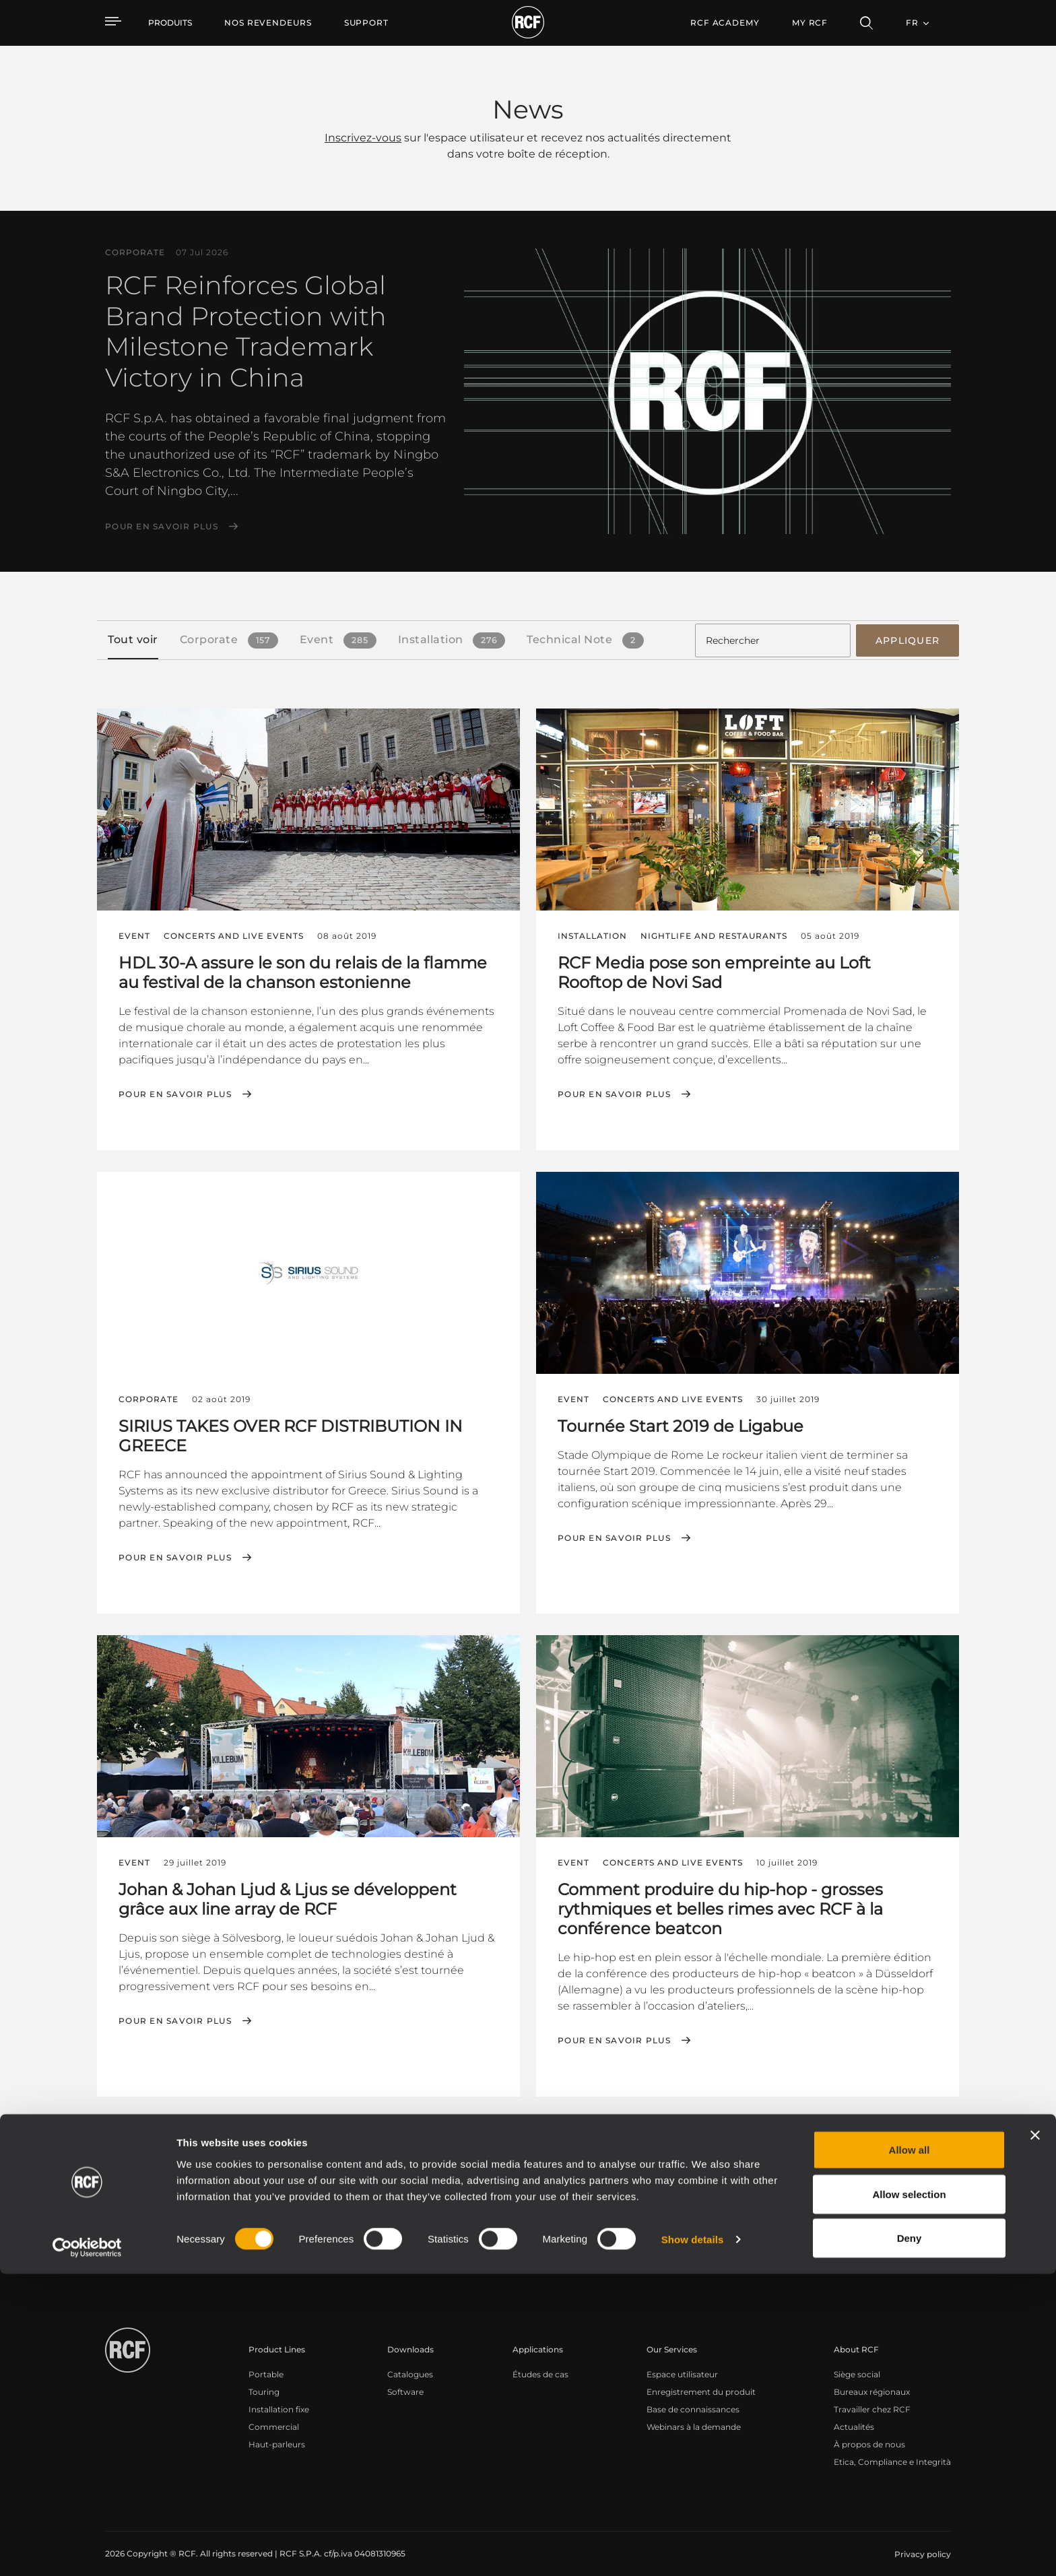 The image size is (1056, 2576). Describe the element at coordinates (857, 2363) in the screenshot. I see `Siège social` at that location.